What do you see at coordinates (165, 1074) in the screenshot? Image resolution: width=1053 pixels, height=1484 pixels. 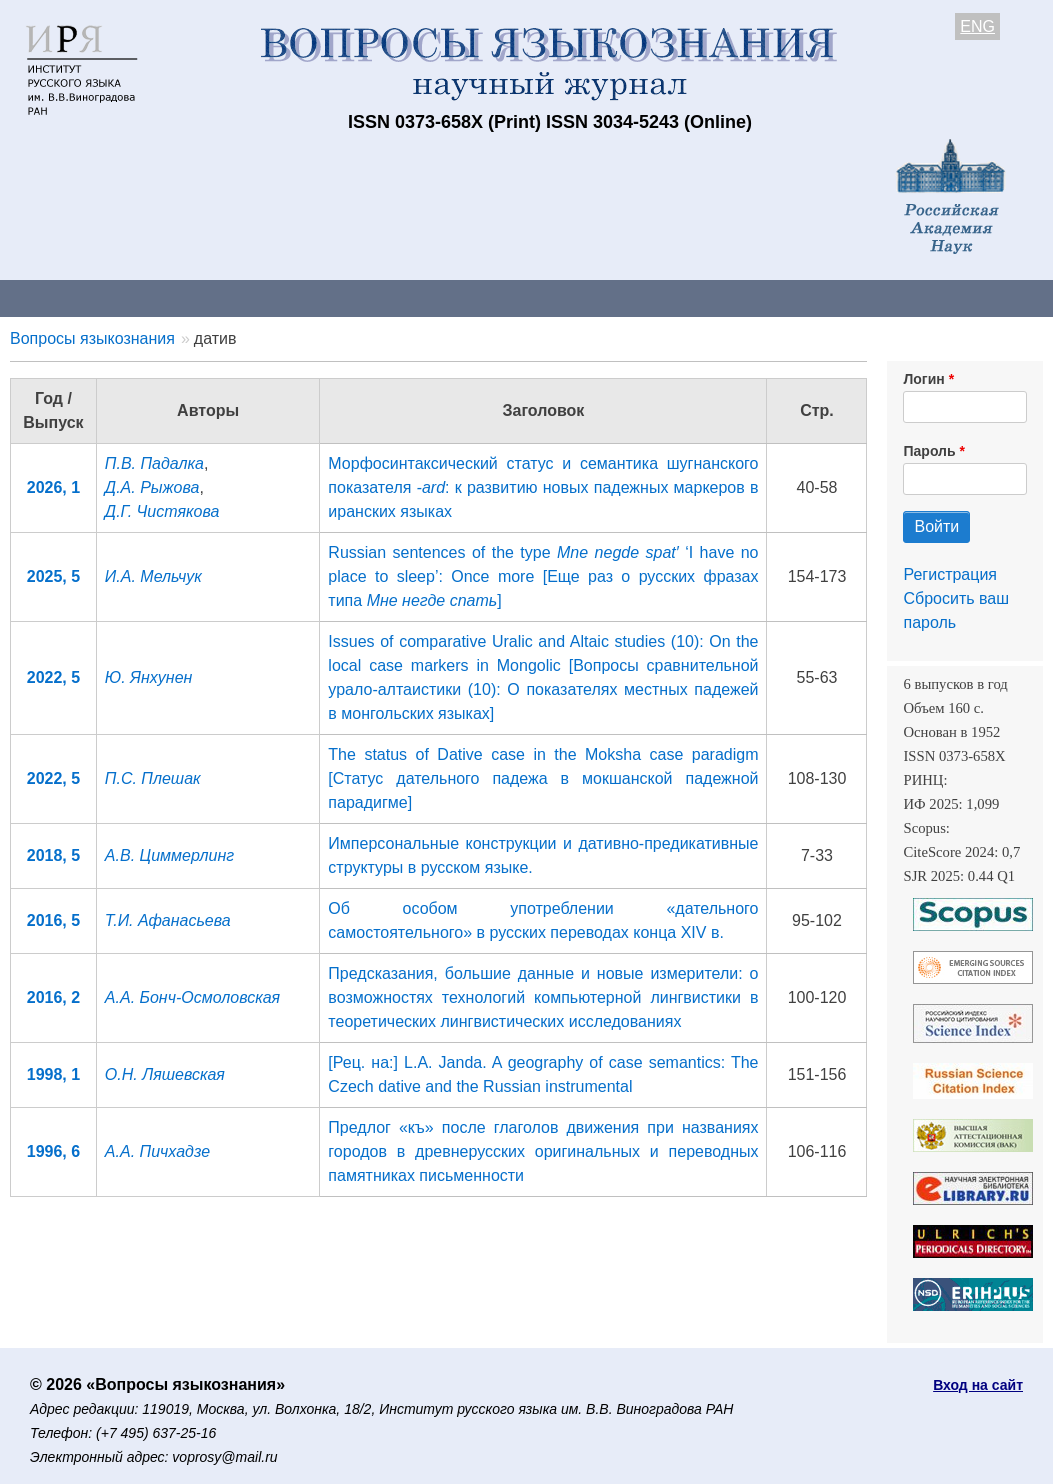 I see `О.Н. Ляшевская` at bounding box center [165, 1074].